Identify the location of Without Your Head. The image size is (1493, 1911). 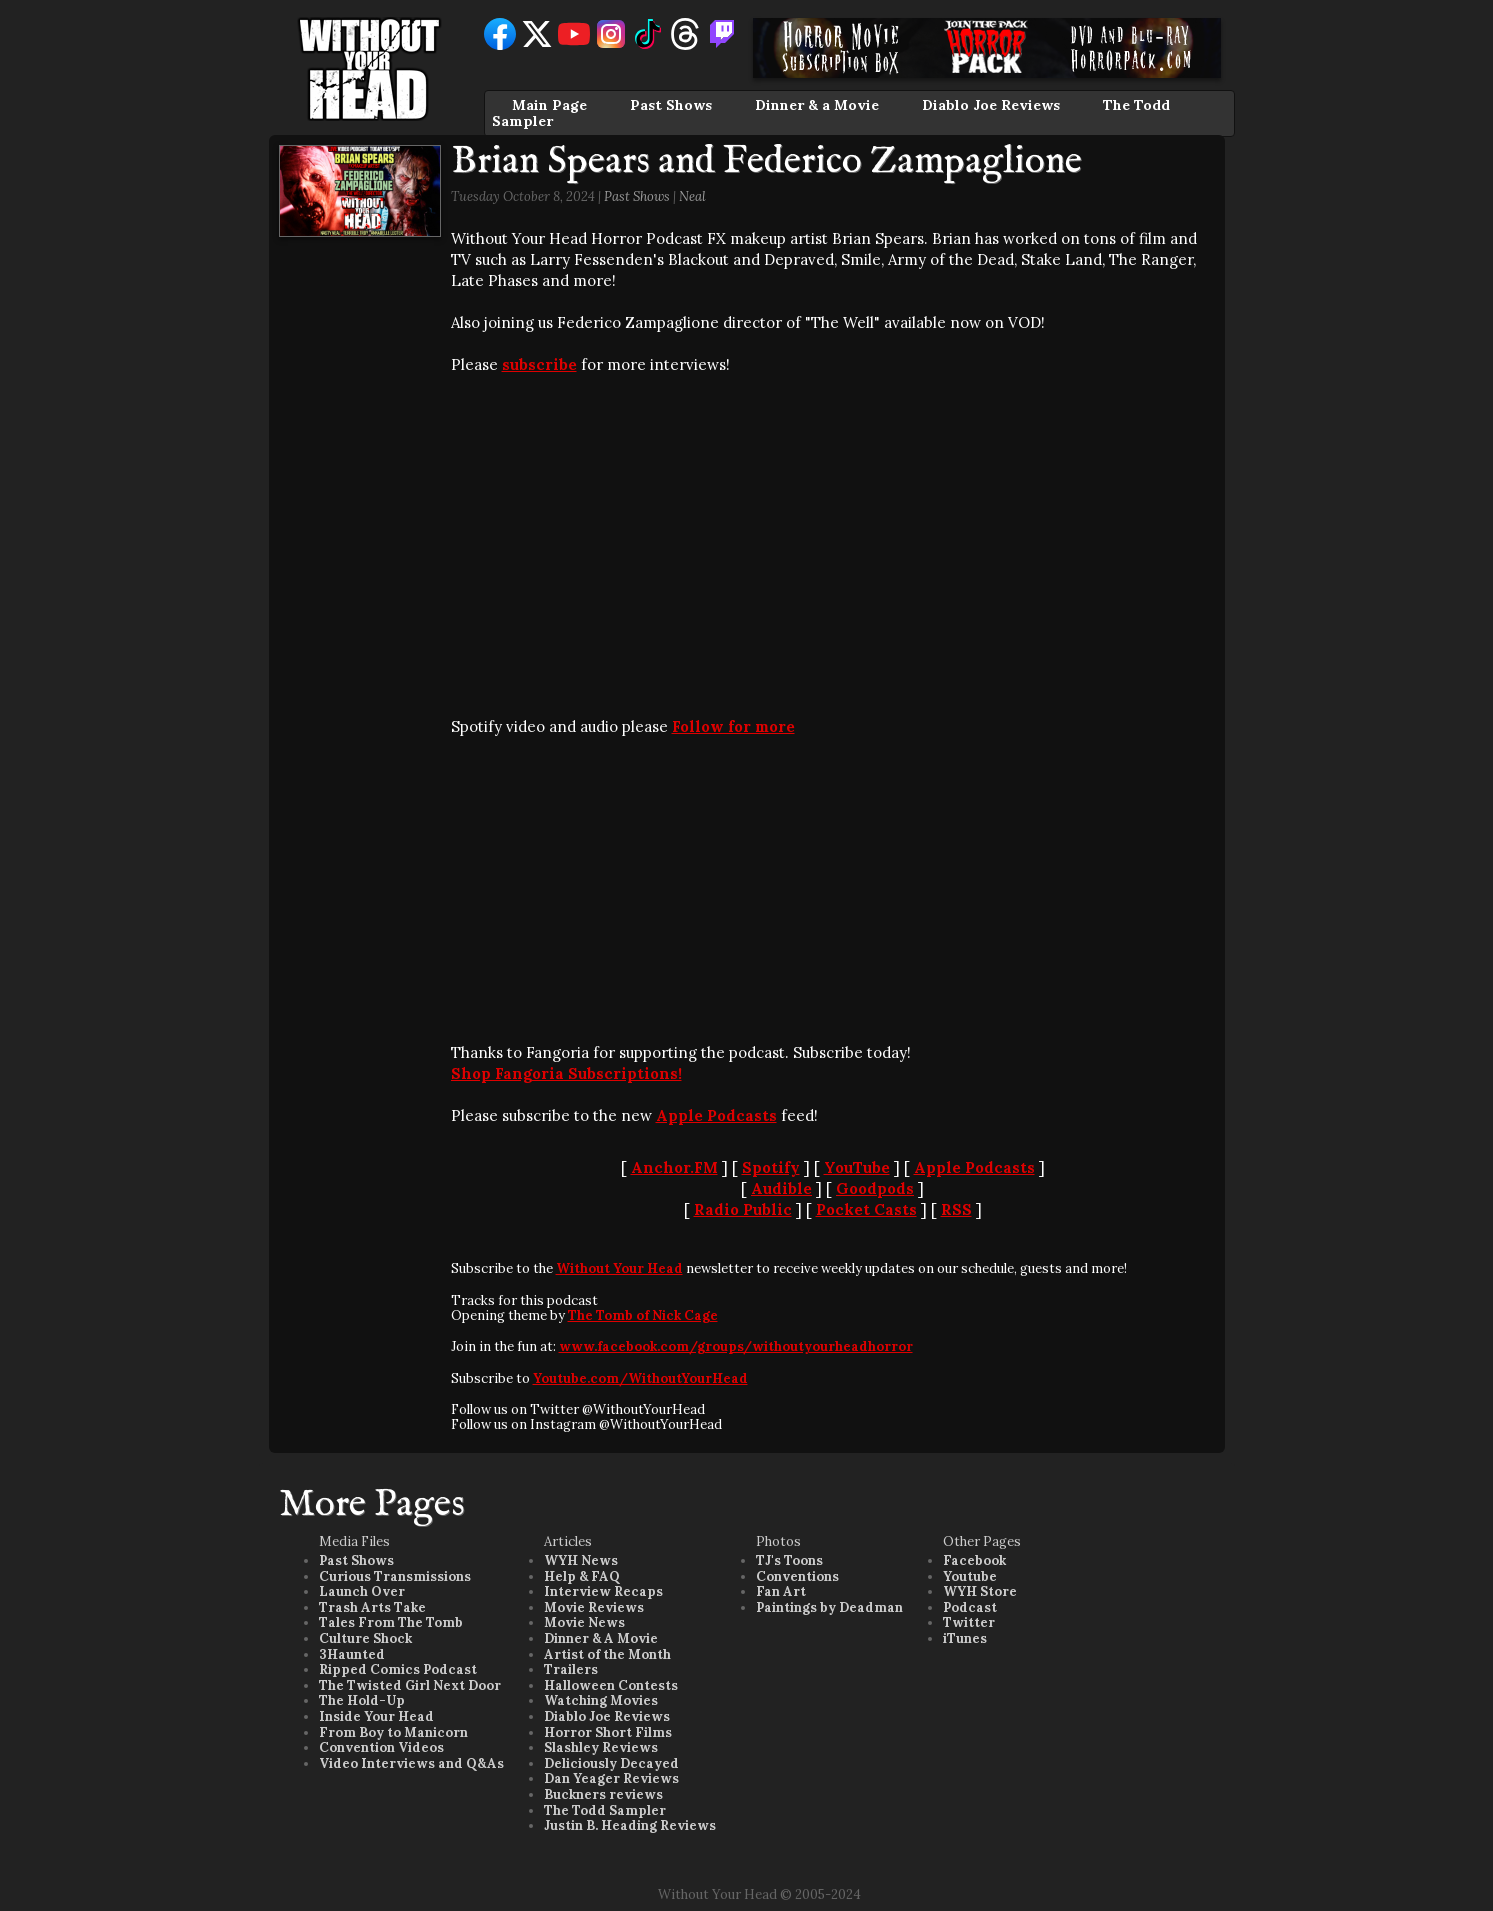
(619, 1268).